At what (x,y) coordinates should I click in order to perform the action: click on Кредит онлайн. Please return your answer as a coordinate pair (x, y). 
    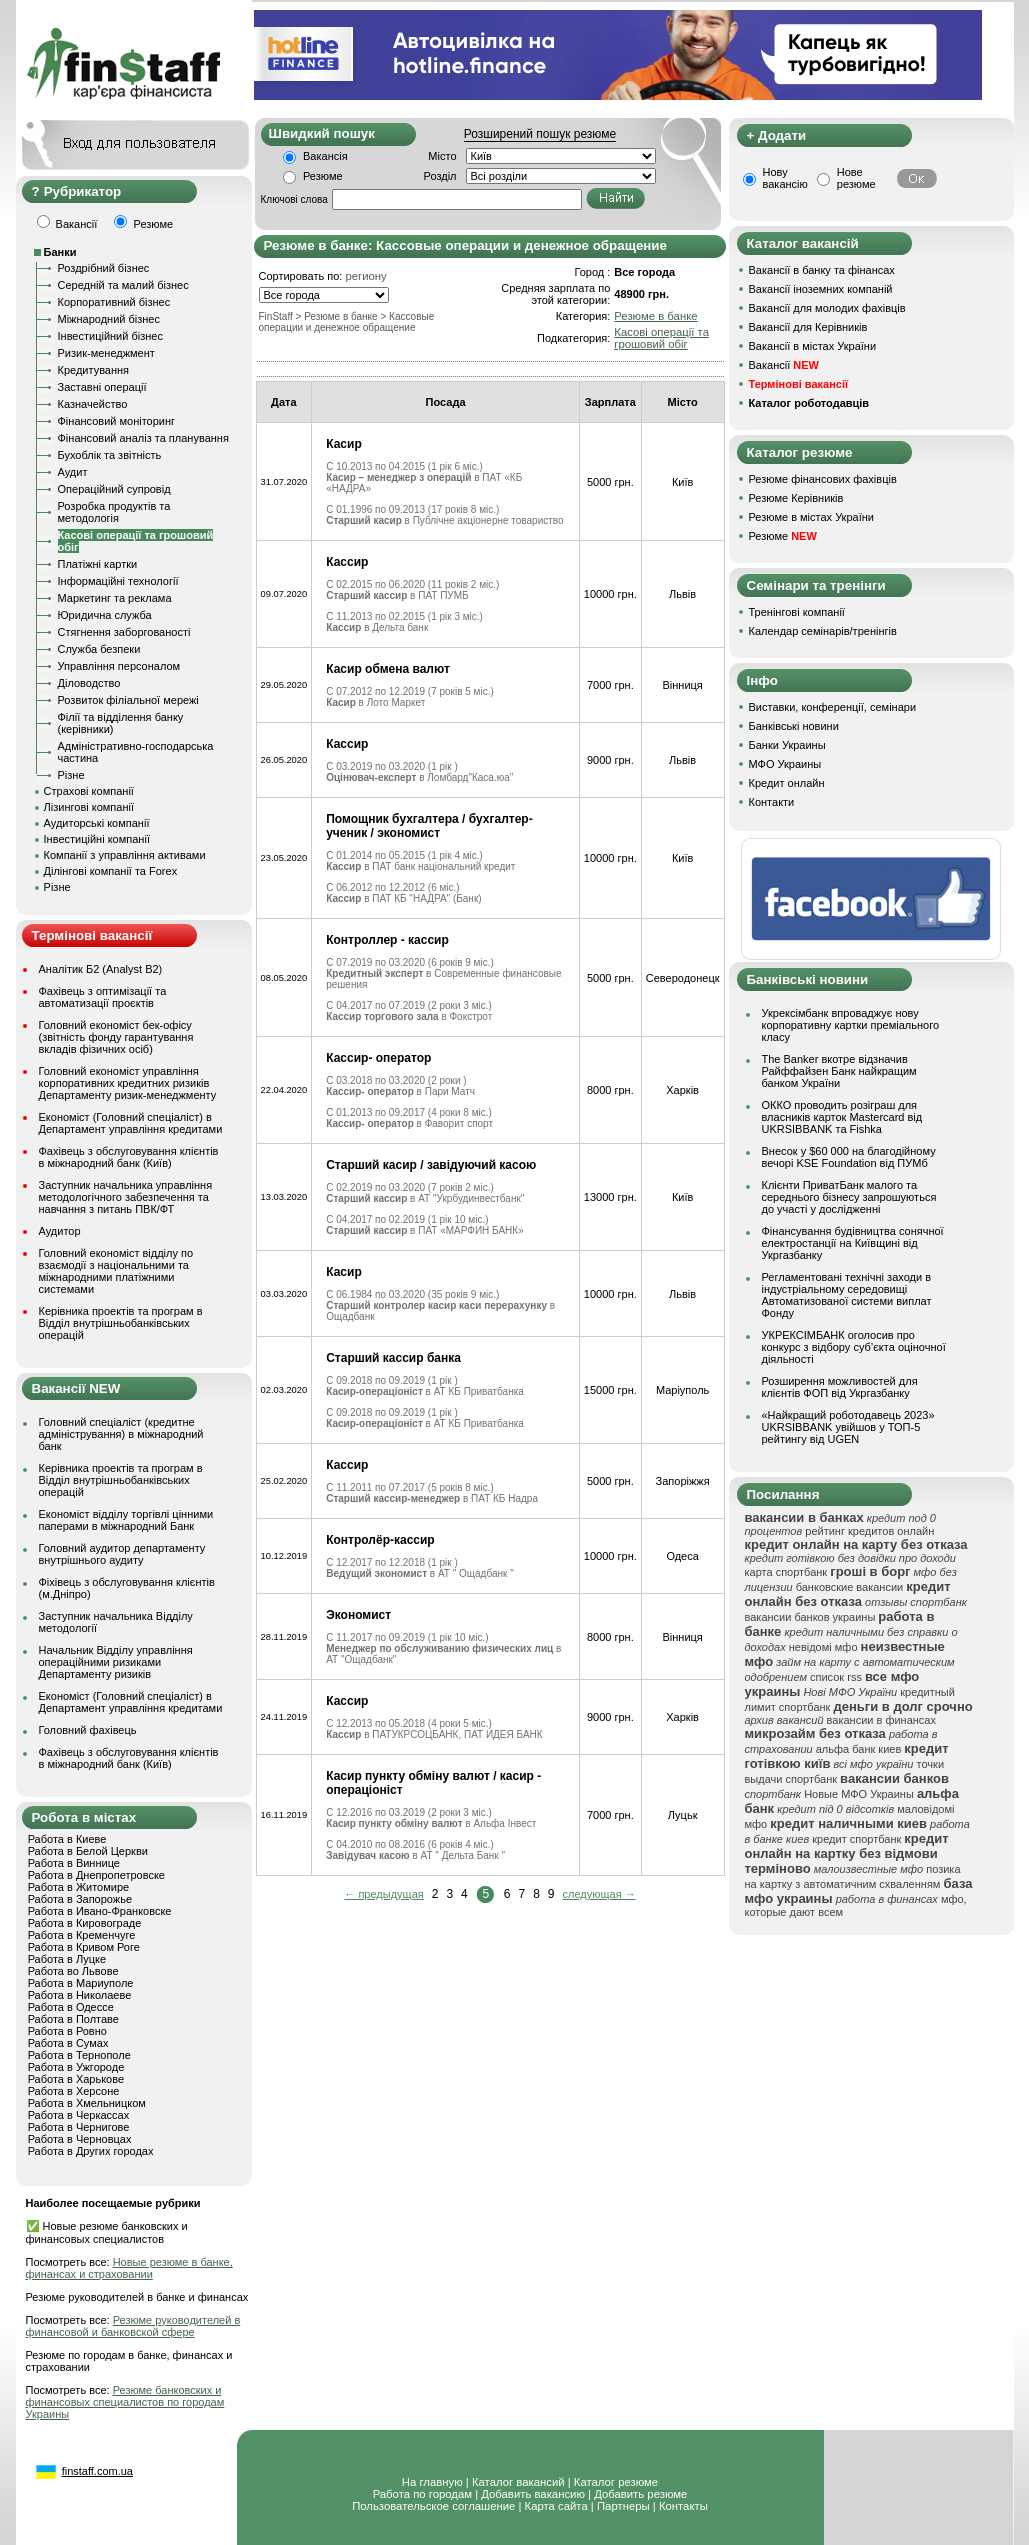
    Looking at the image, I should click on (787, 783).